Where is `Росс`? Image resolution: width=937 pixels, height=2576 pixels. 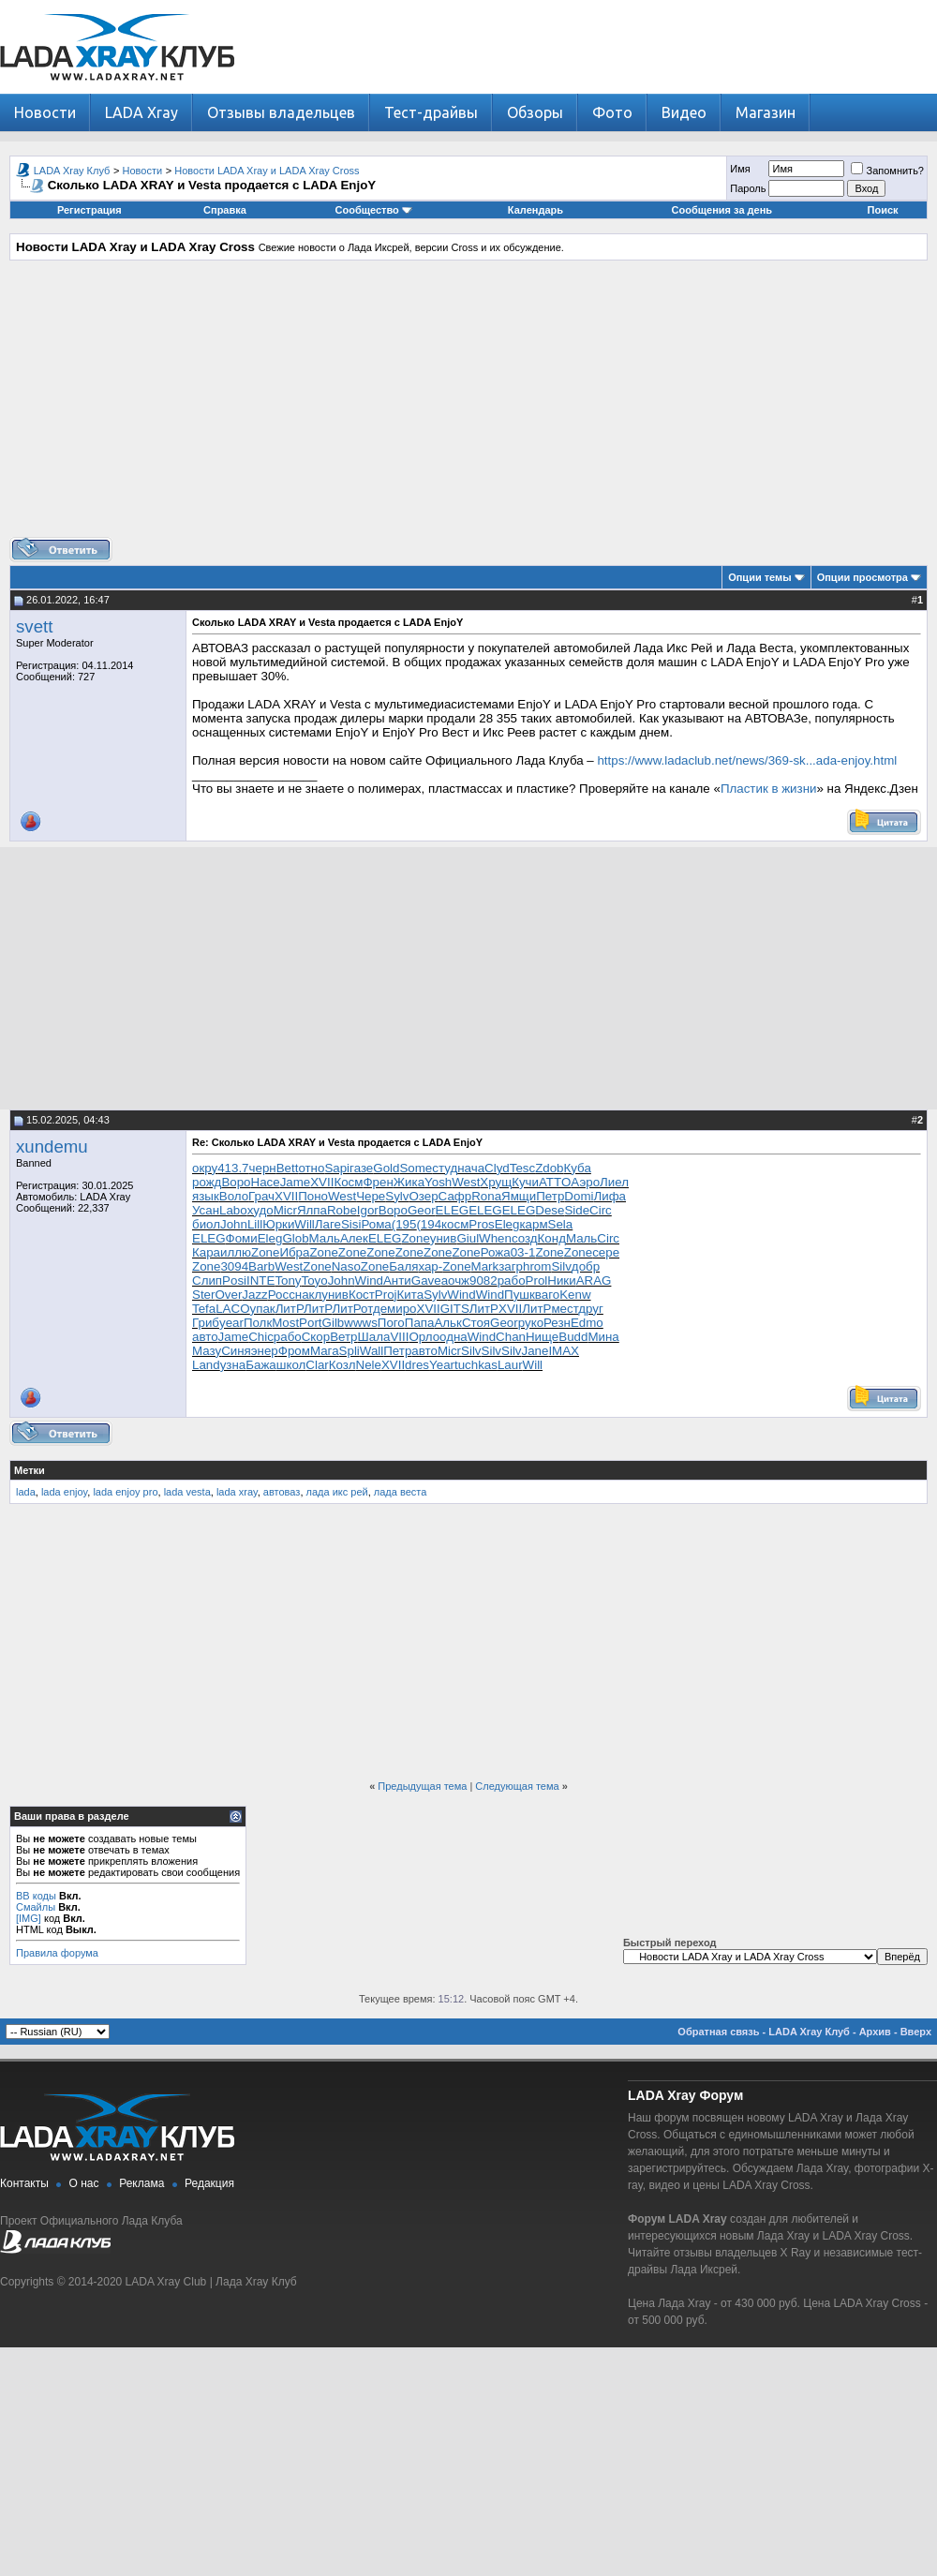
Росс is located at coordinates (281, 1295).